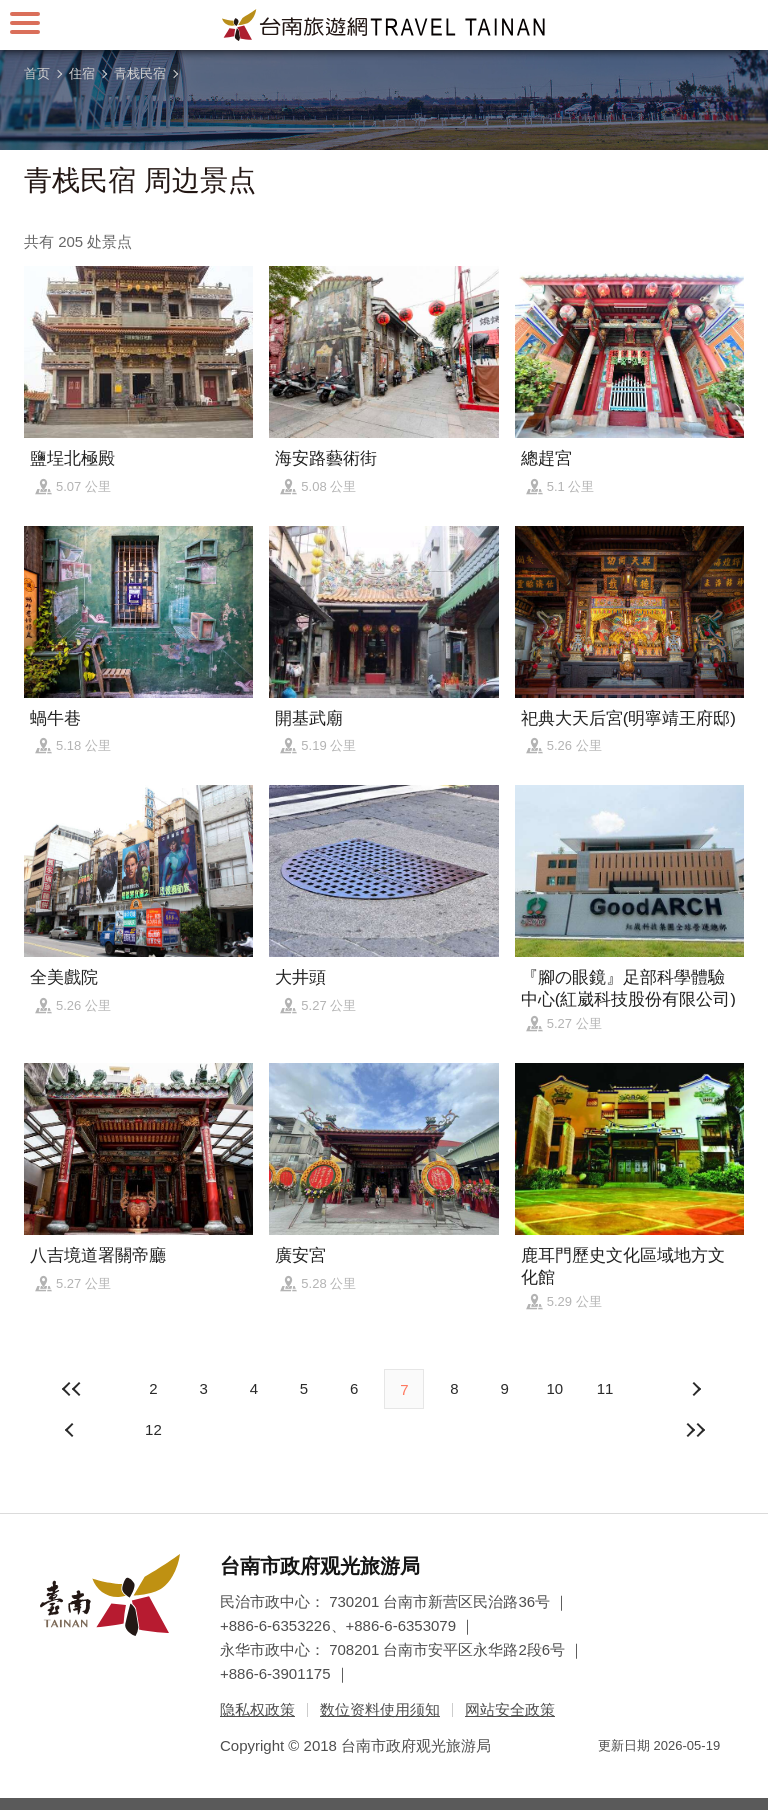 Image resolution: width=768 pixels, height=1810 pixels. I want to click on 数位资料使用须知, so click(380, 1709).